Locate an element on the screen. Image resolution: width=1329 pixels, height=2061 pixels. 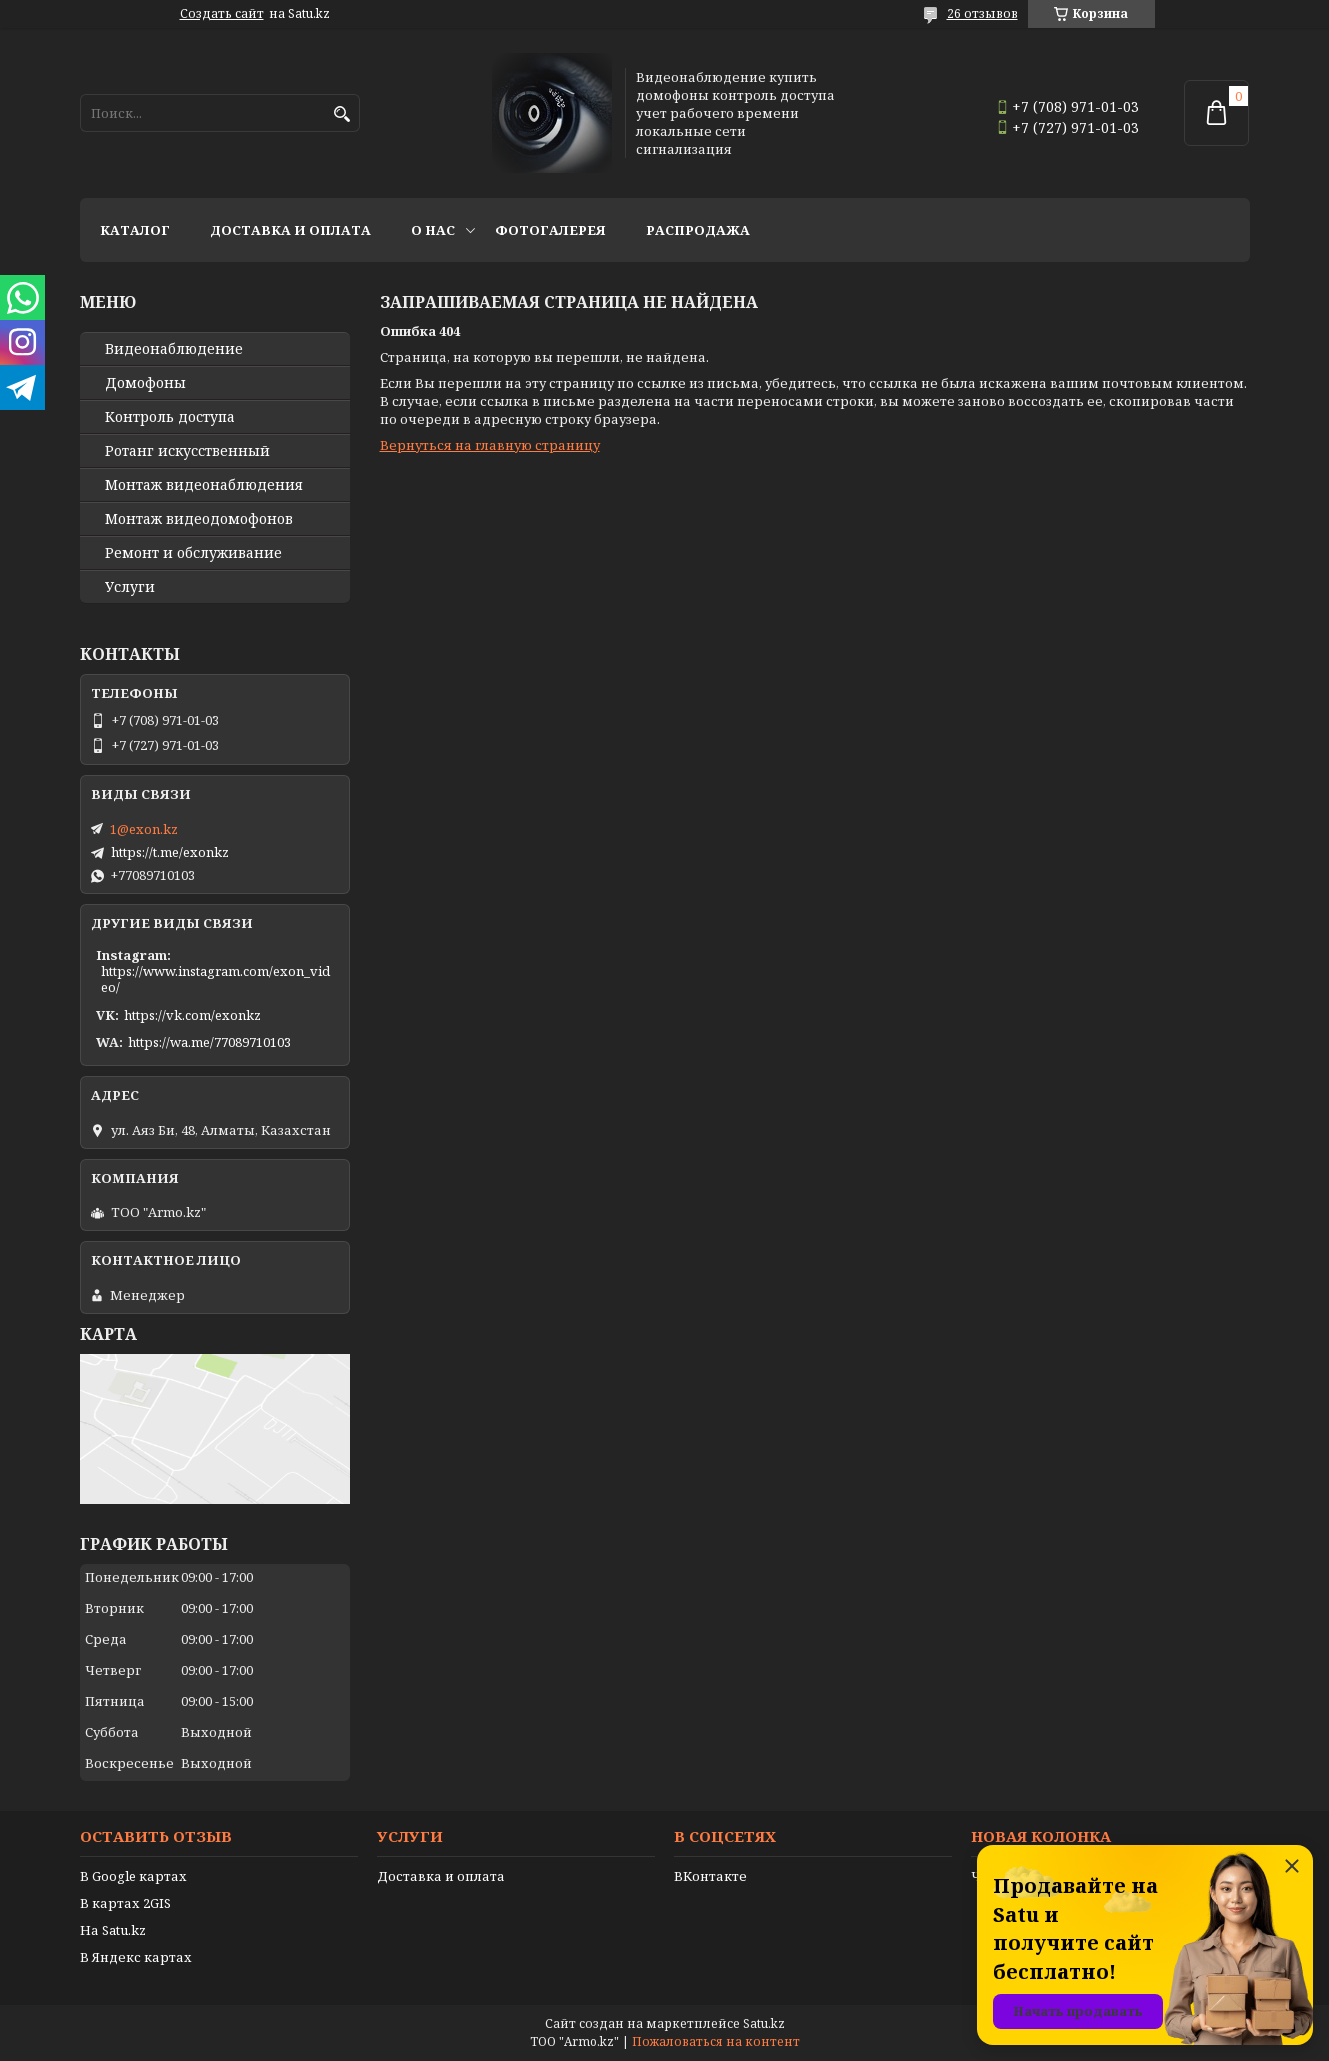
1@exon.kz is located at coordinates (144, 829).